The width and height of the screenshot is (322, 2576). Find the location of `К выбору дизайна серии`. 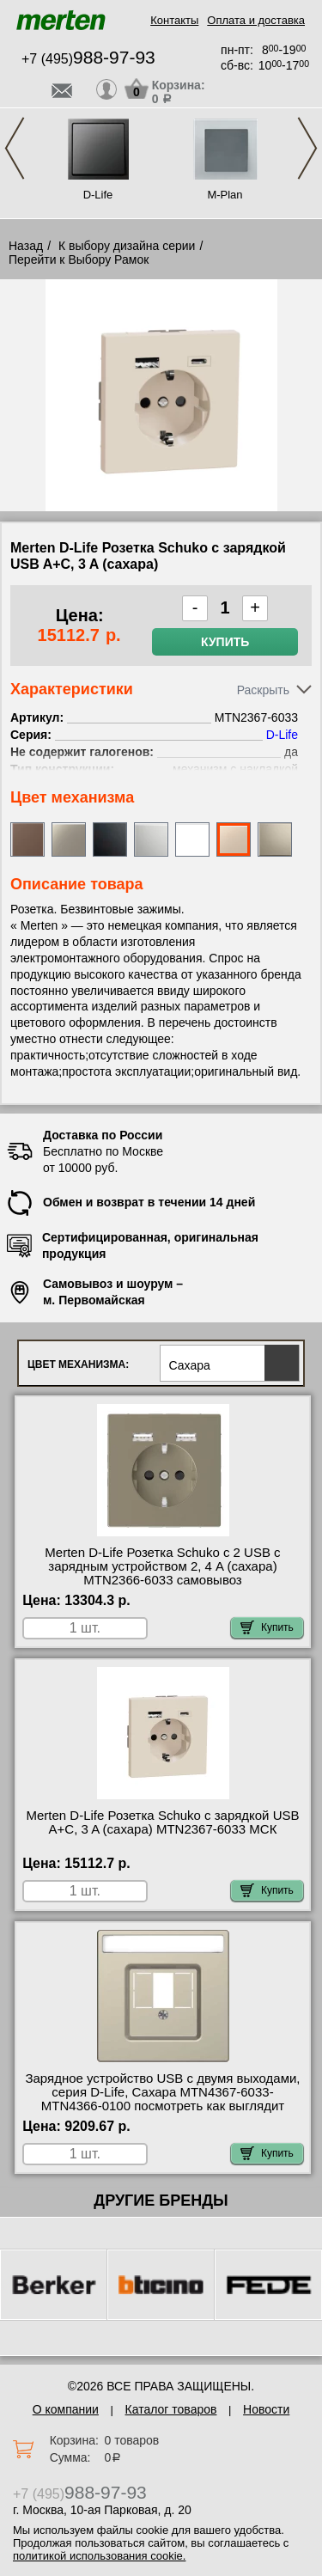

К выбору дизайна серии is located at coordinates (127, 246).